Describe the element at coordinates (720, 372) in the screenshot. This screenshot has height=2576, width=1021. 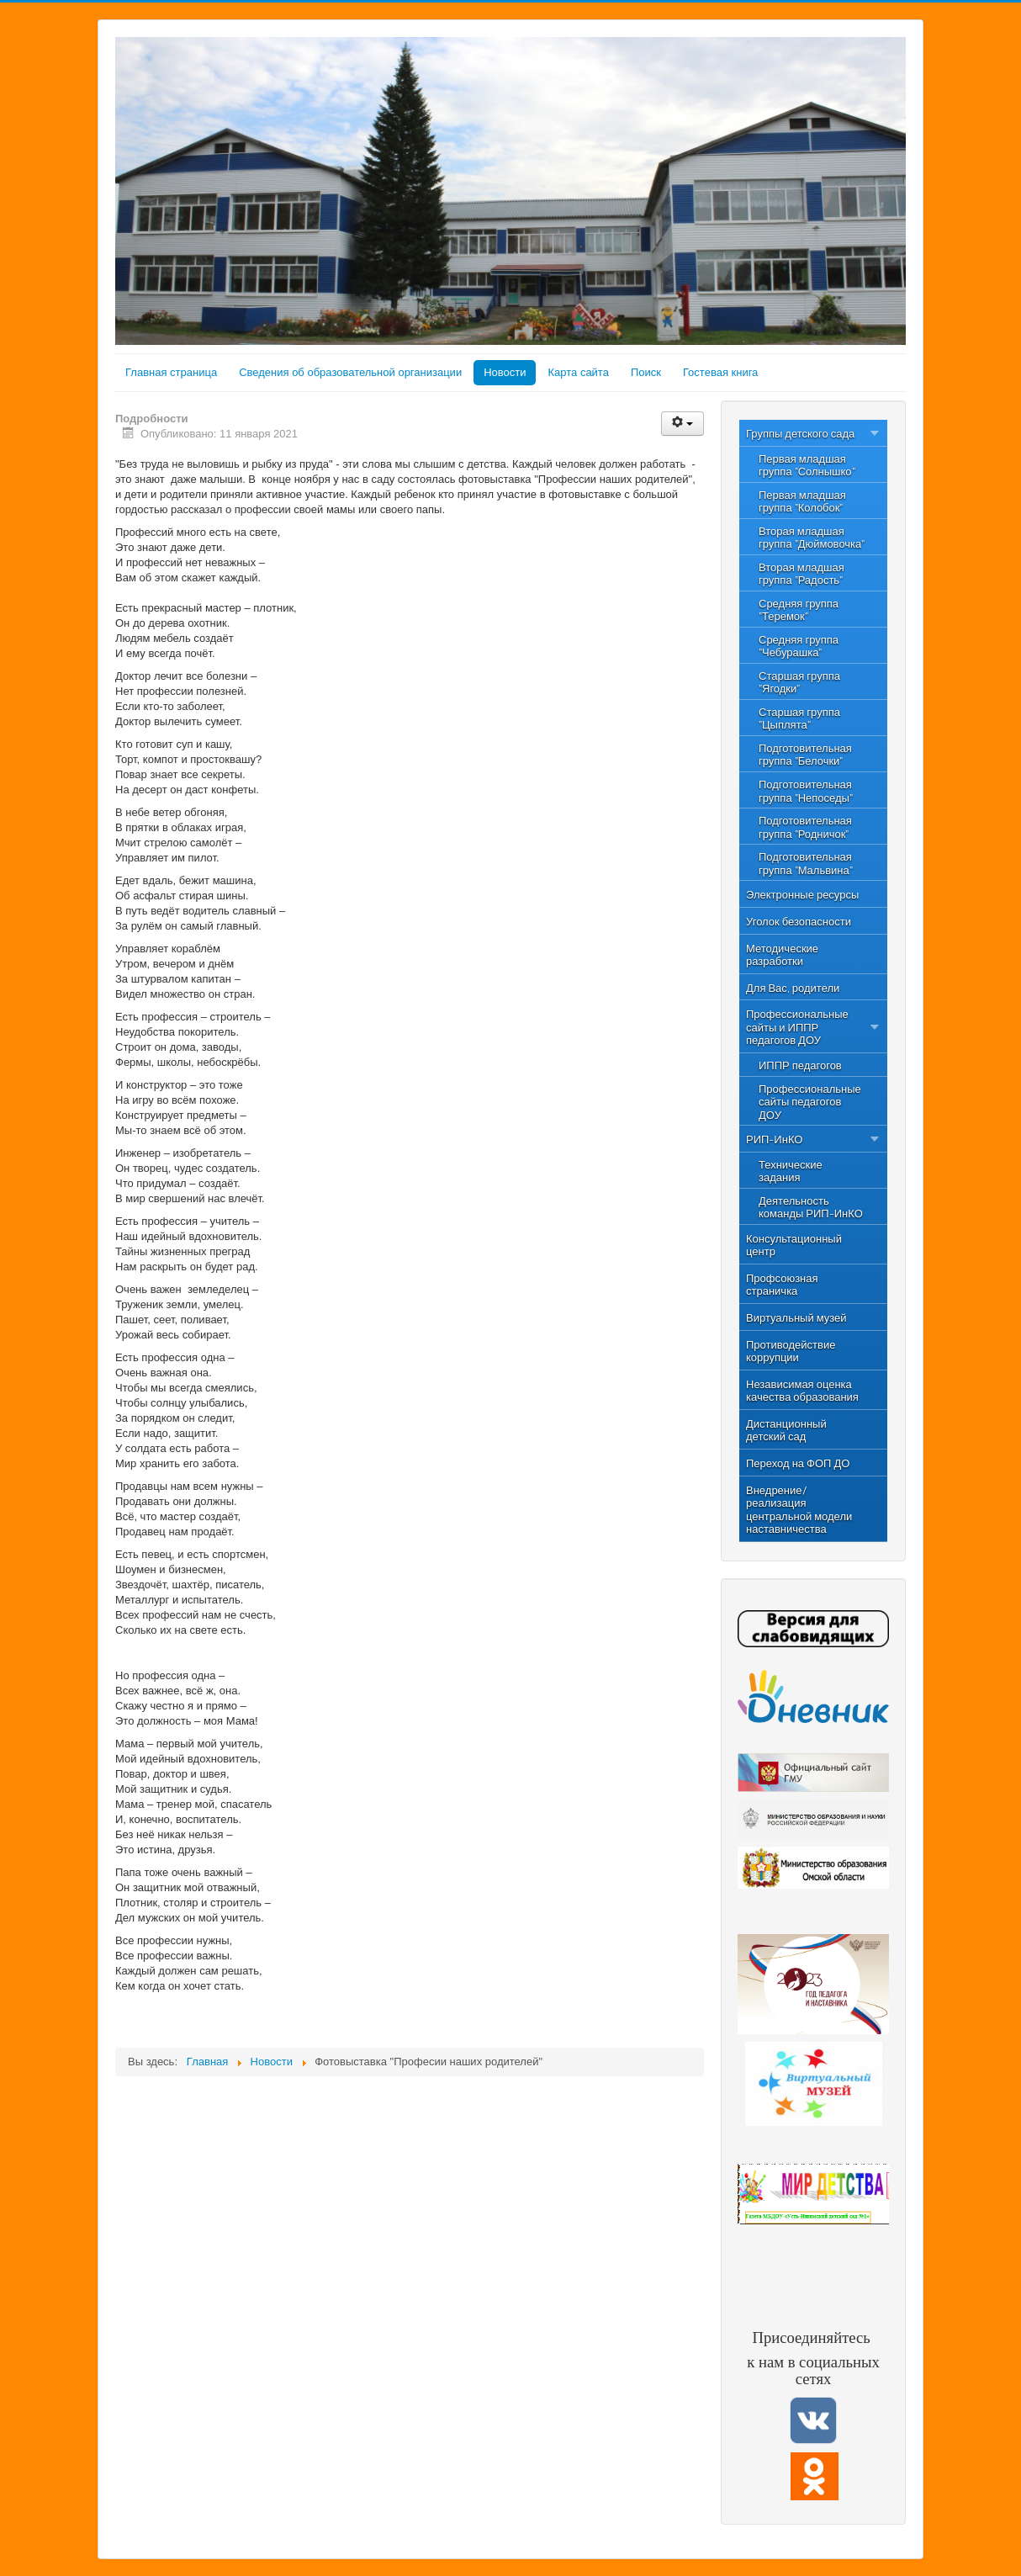
I see `Гостевая книга` at that location.